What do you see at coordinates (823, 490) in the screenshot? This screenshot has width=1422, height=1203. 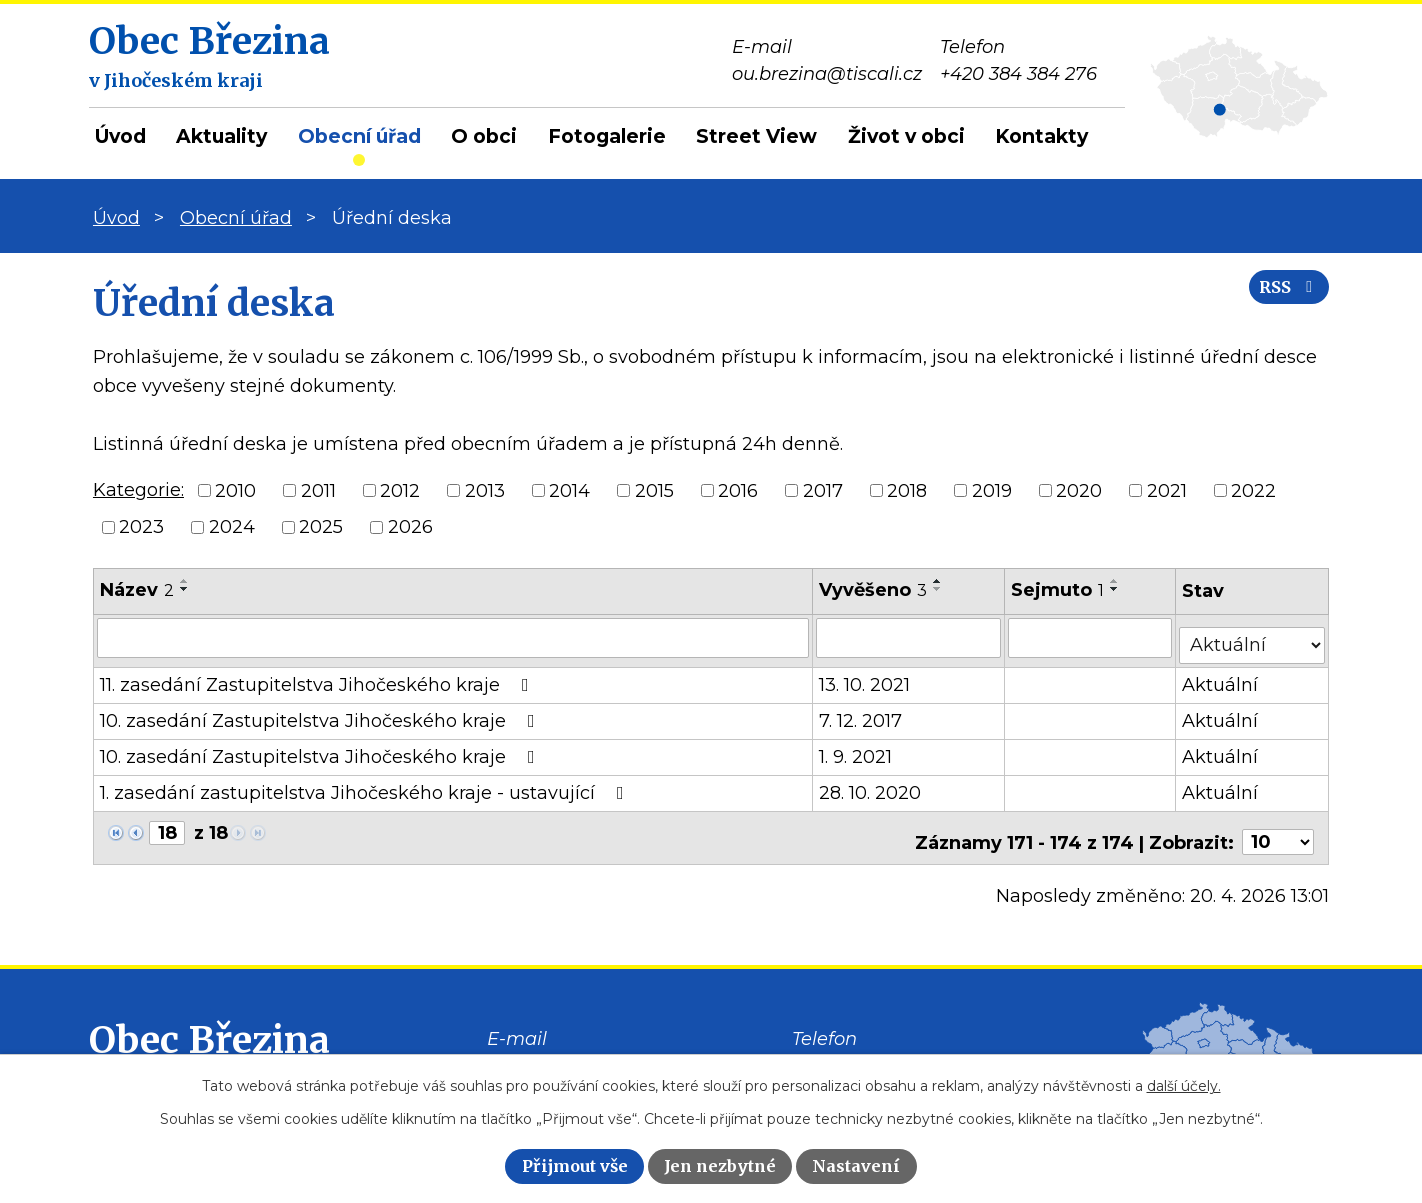 I see `2017` at bounding box center [823, 490].